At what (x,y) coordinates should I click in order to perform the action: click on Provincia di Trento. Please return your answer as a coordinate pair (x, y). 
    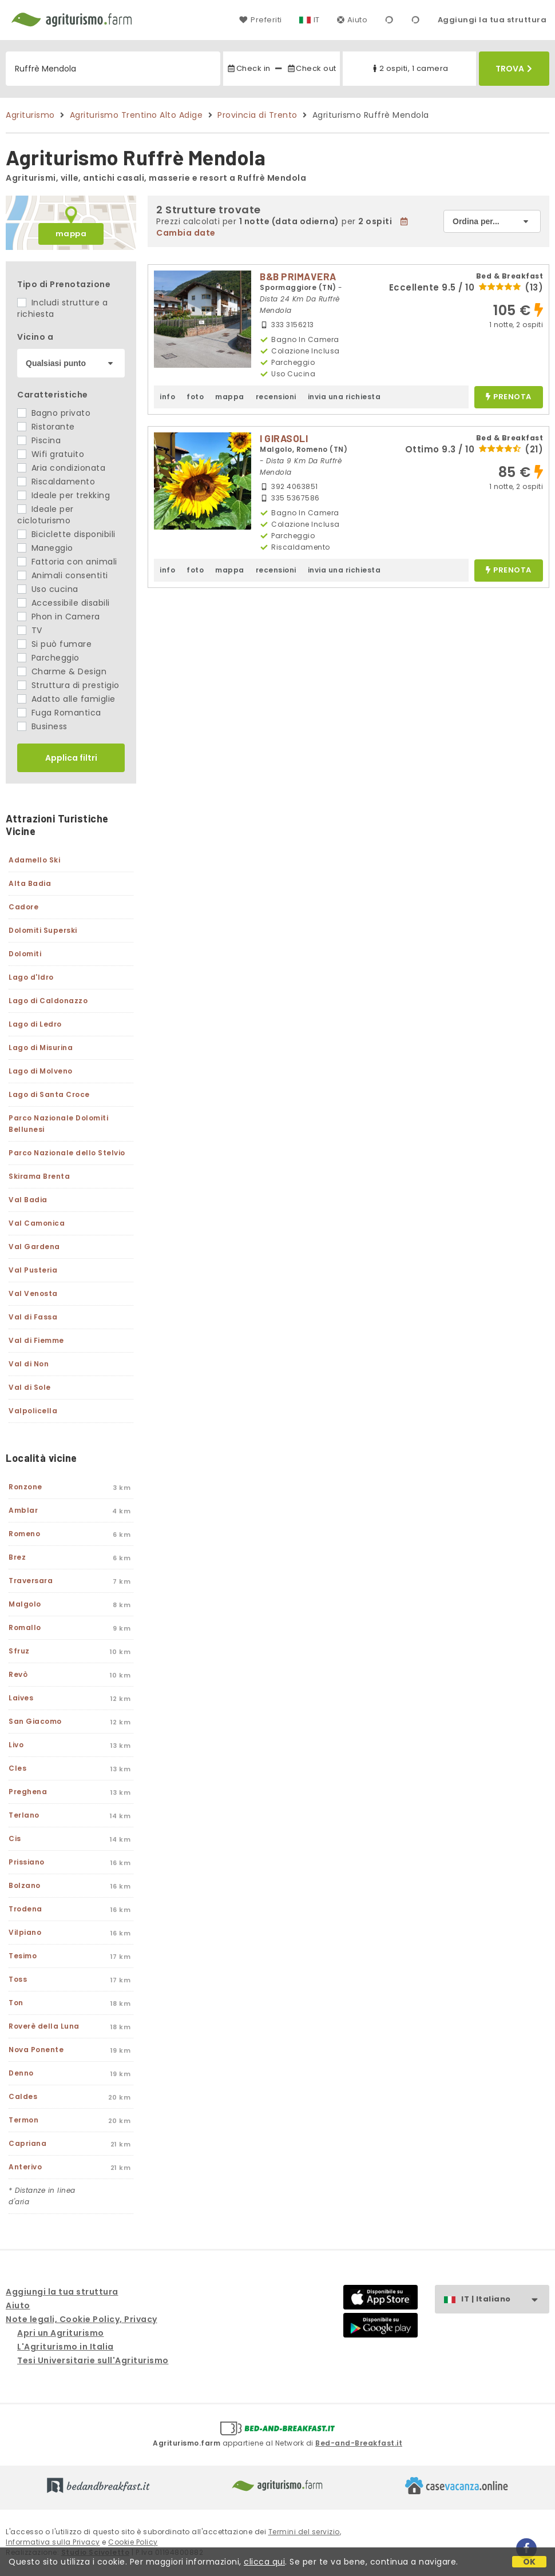
    Looking at the image, I should click on (257, 115).